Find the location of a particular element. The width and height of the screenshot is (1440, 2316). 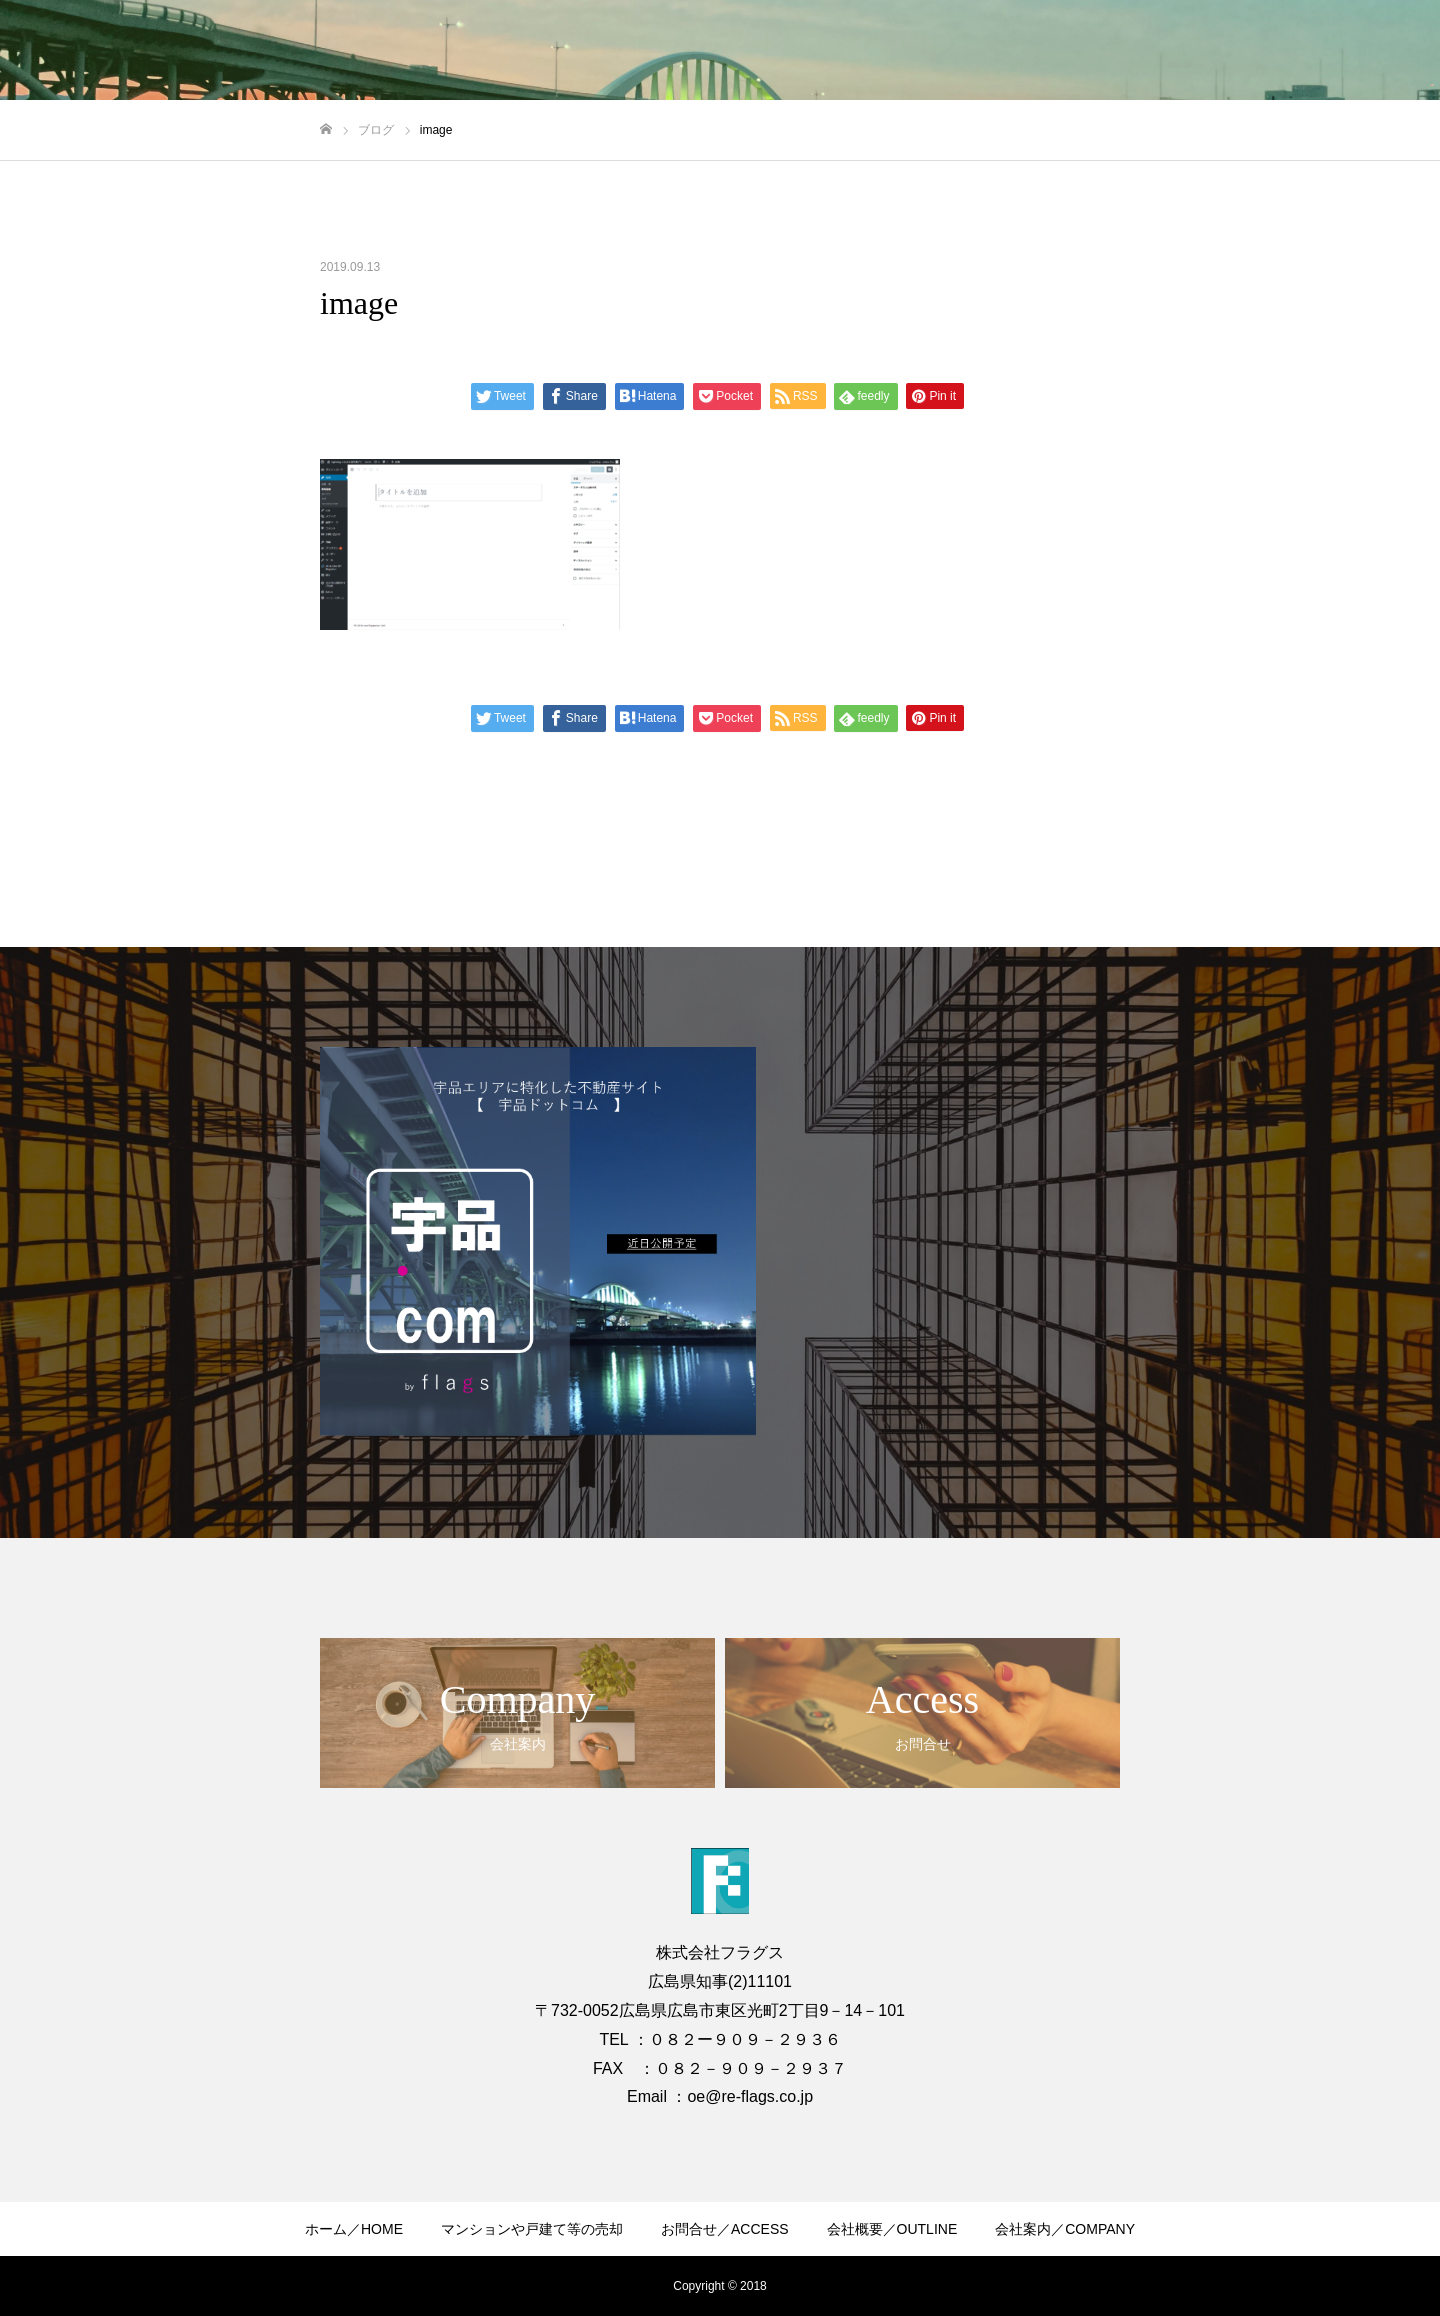

会社案内／COMPANY is located at coordinates (1065, 2229).